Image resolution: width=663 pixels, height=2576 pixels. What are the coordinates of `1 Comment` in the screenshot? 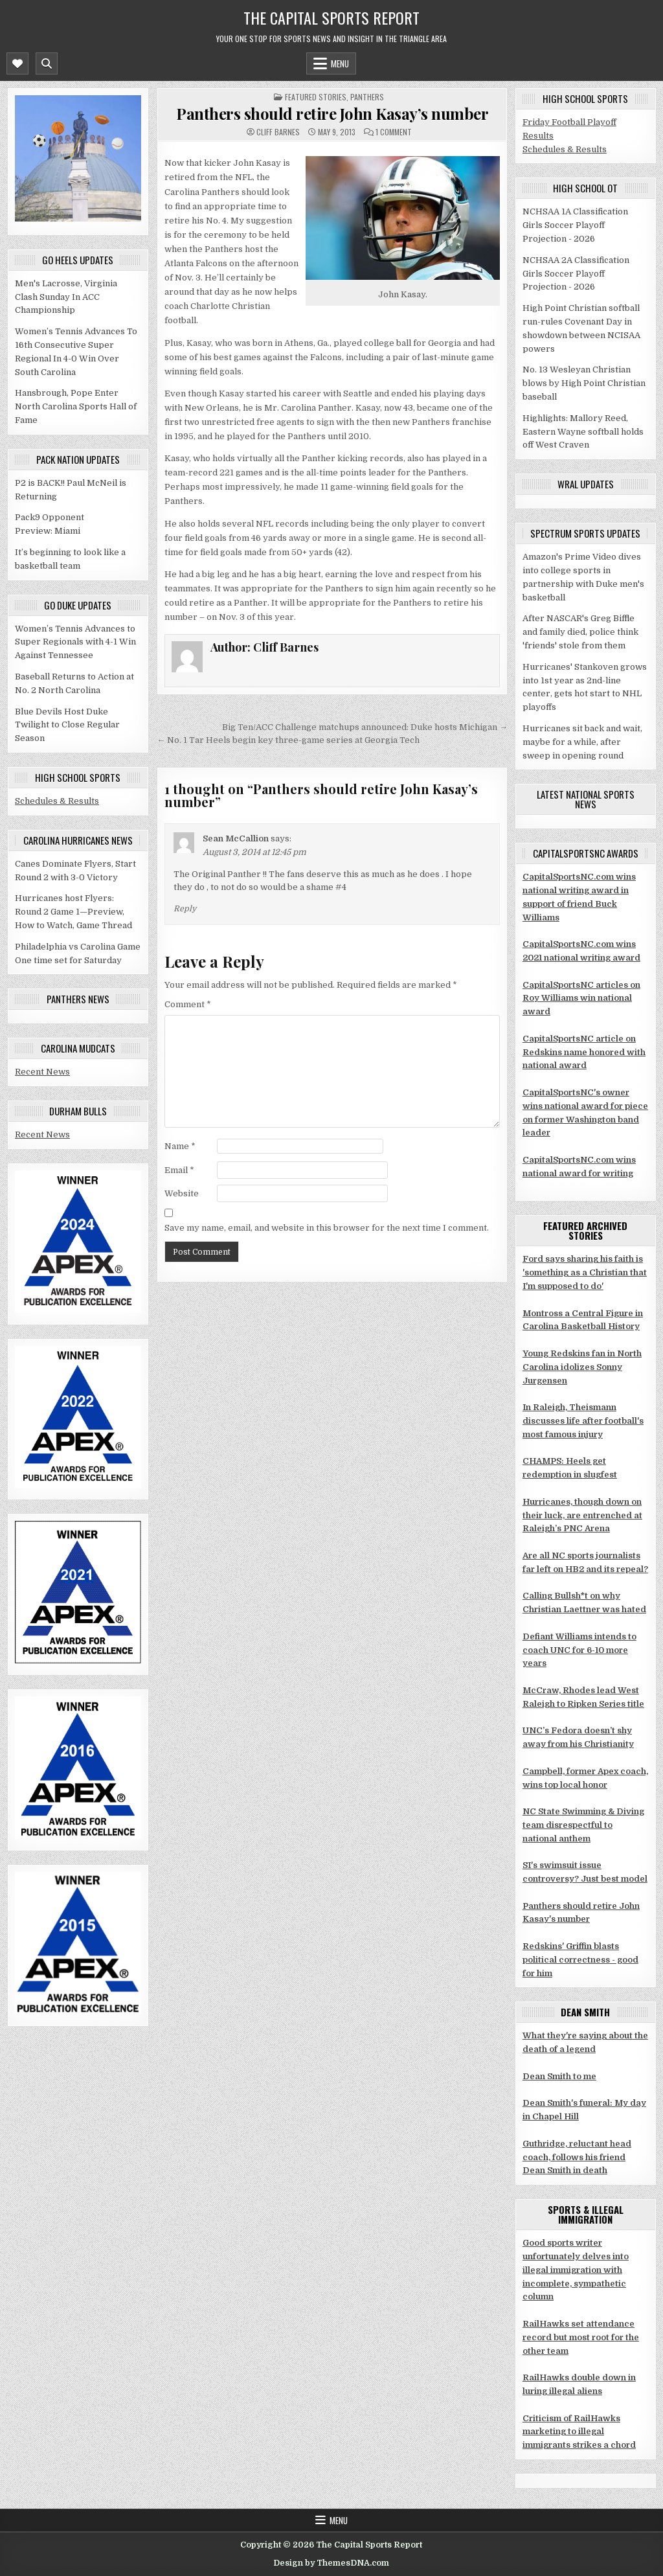 It's located at (394, 132).